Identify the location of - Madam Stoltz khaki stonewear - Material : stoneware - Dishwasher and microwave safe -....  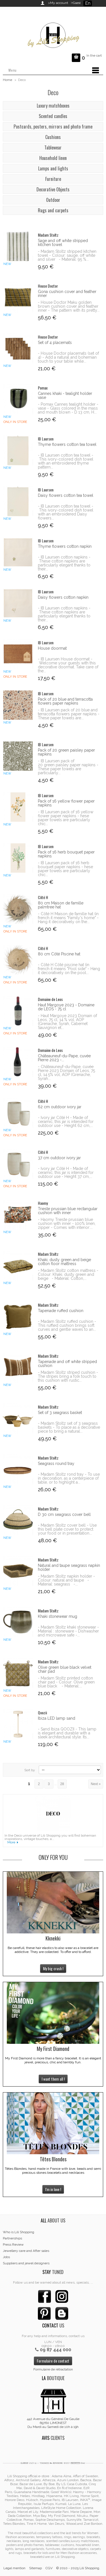
(68, 1631).